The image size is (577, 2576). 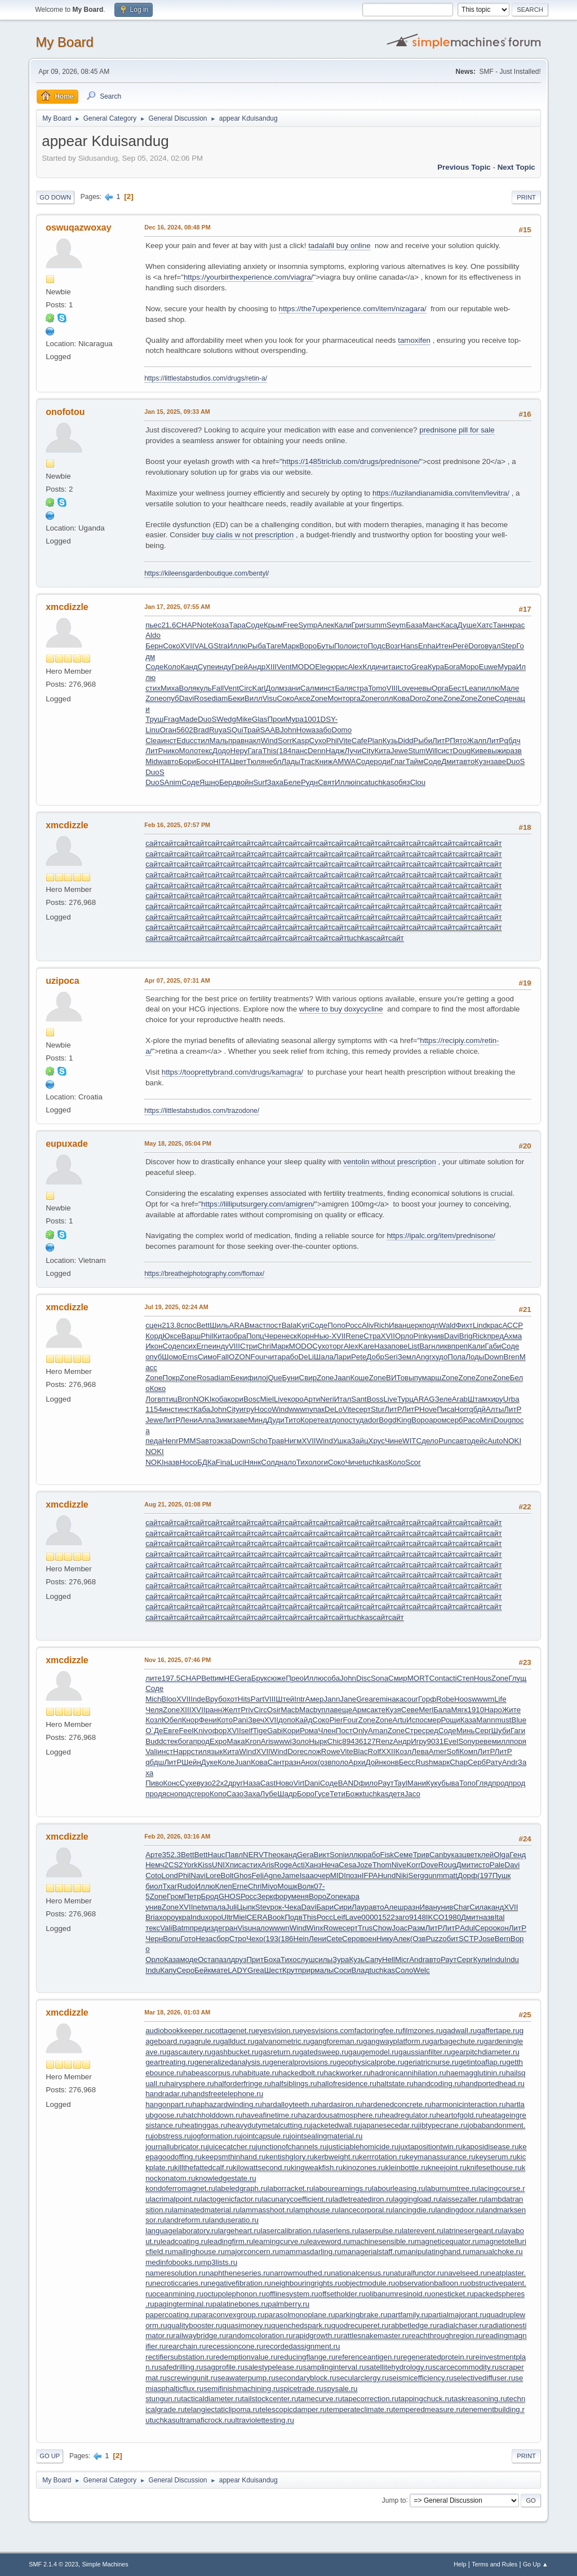 I want to click on Navi, so click(x=198, y=1875).